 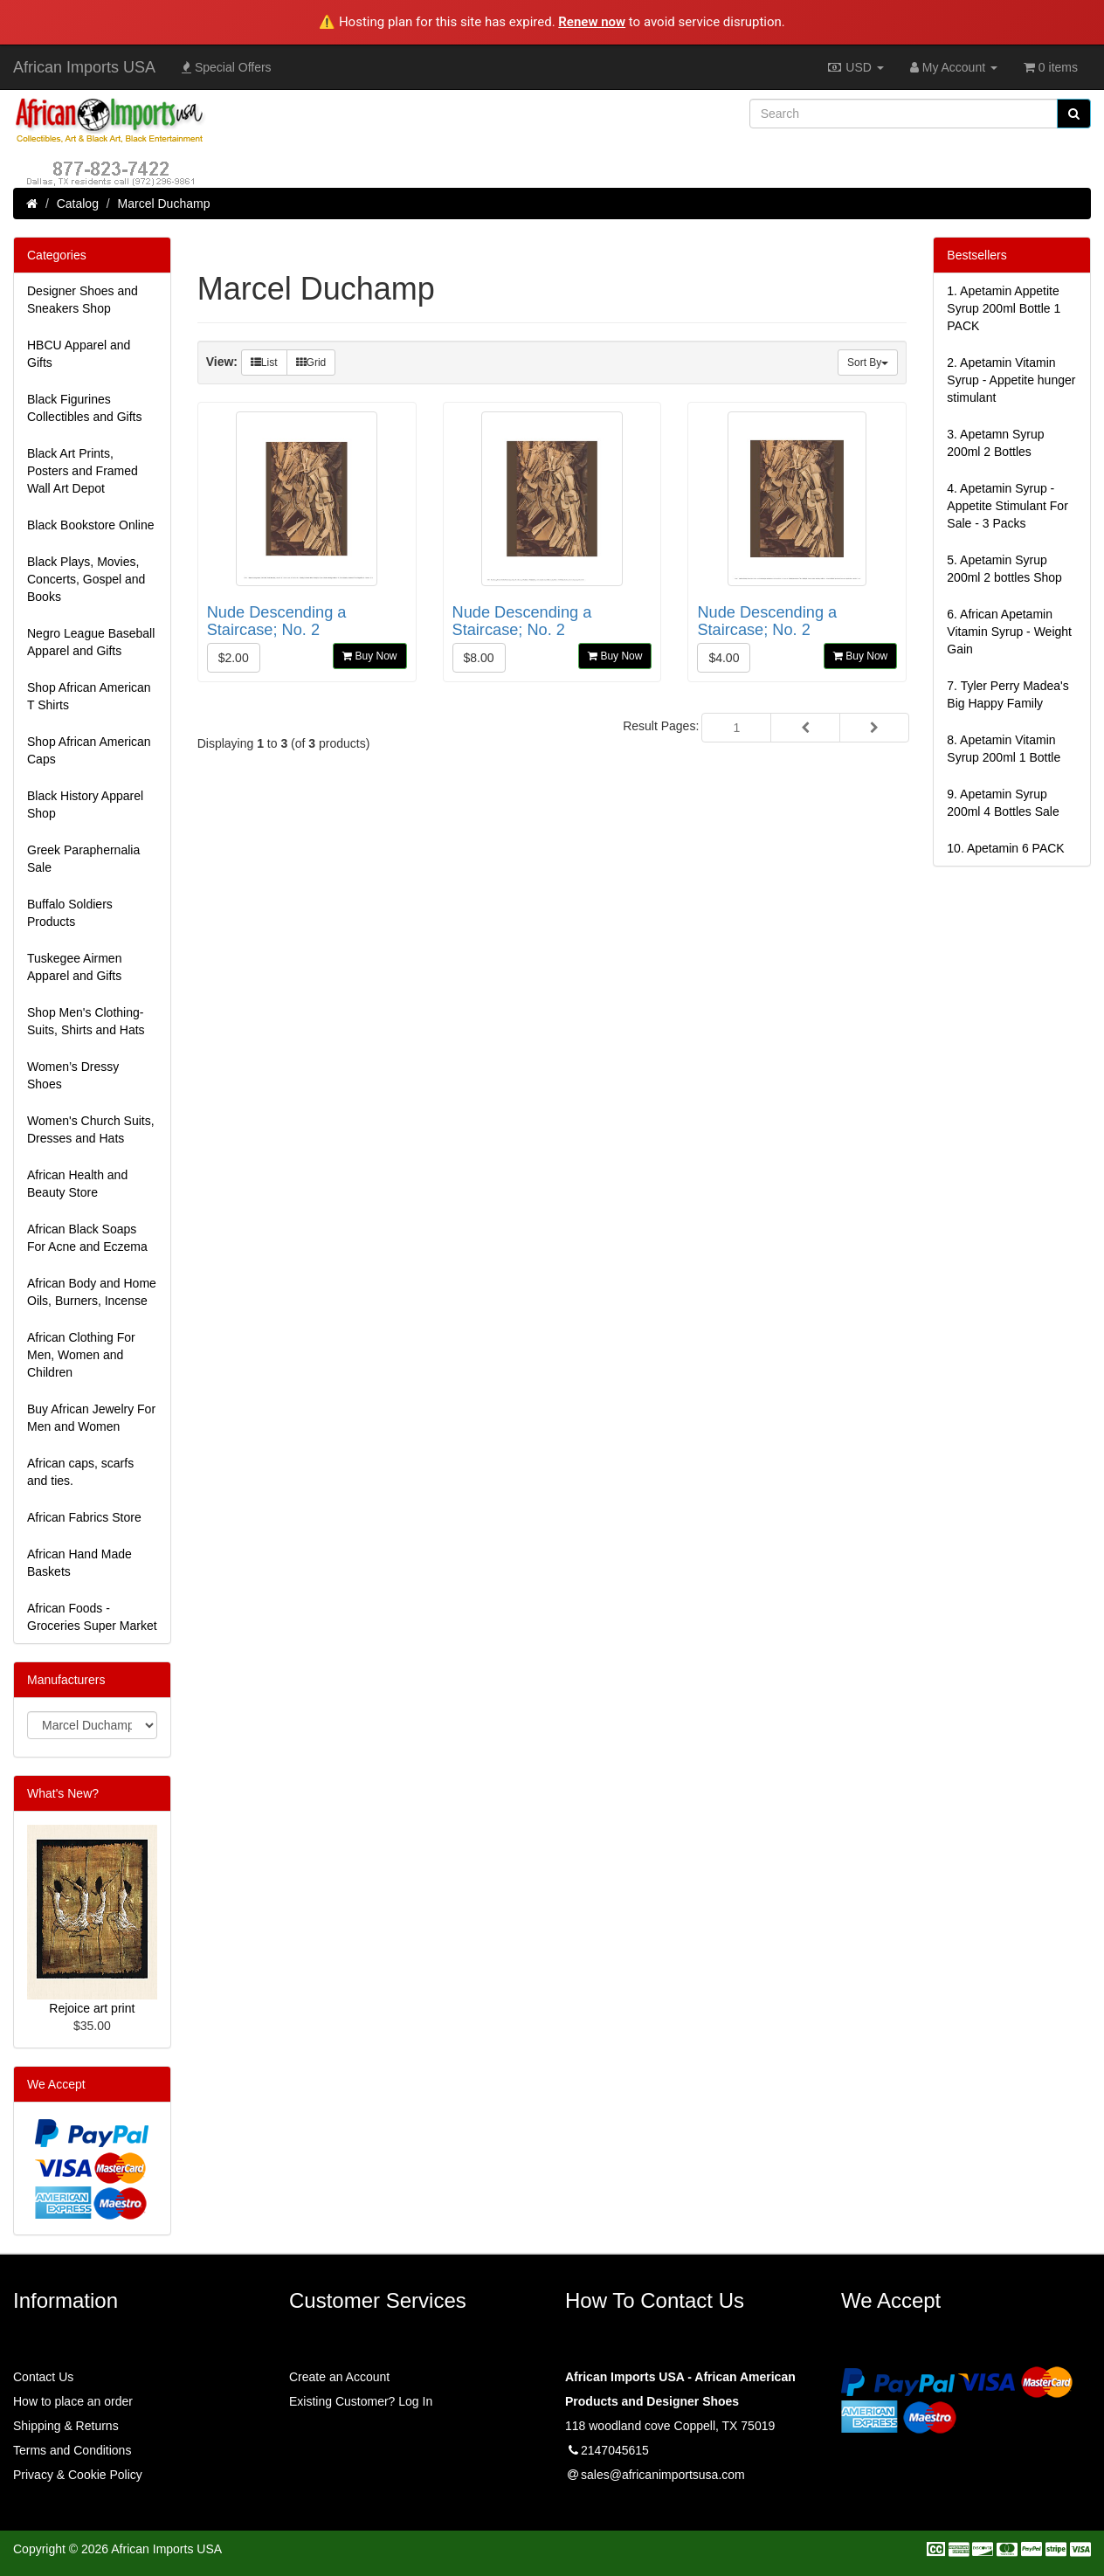 What do you see at coordinates (264, 362) in the screenshot?
I see `List` at bounding box center [264, 362].